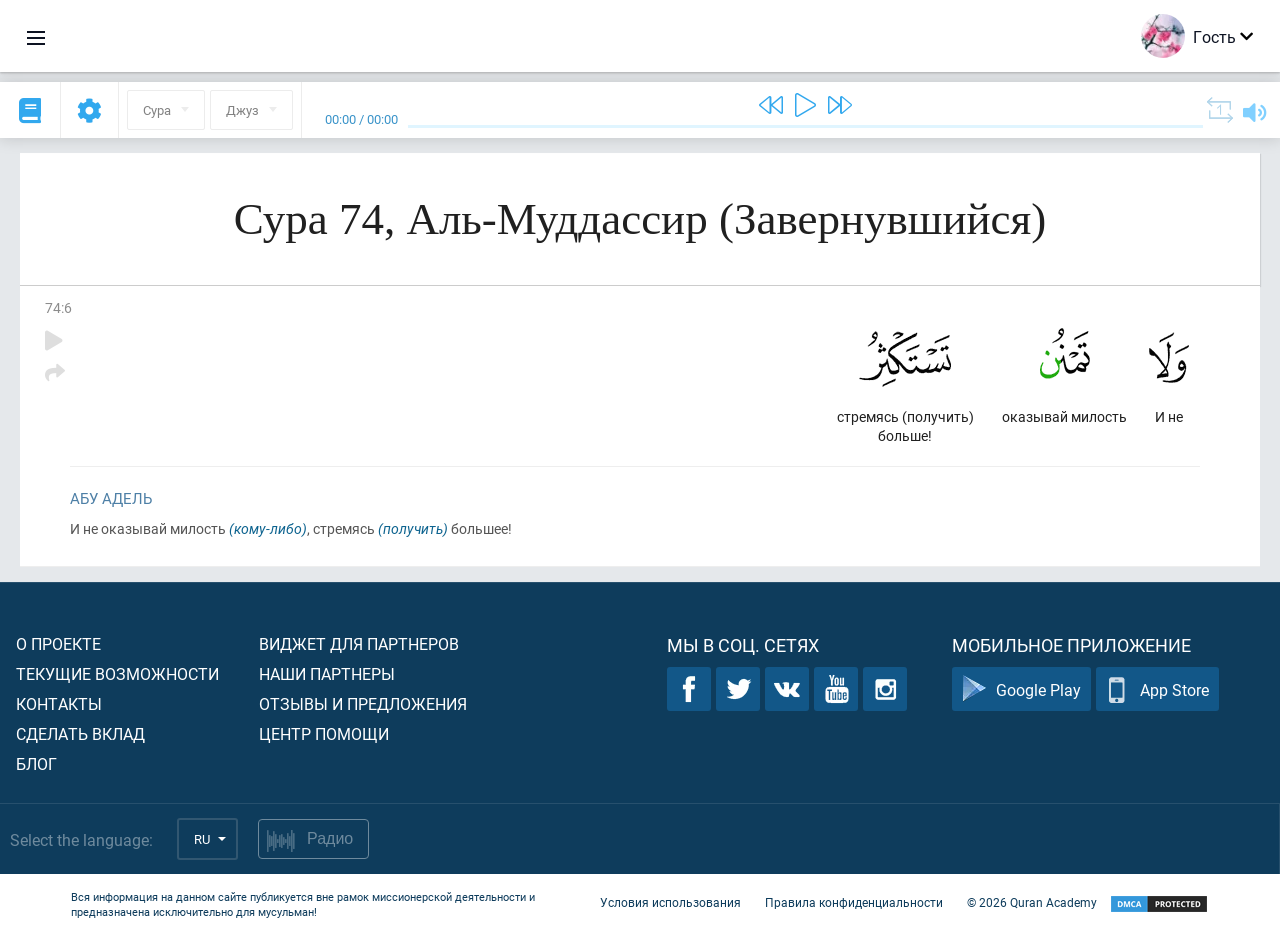  I want to click on Контакты, so click(59, 703).